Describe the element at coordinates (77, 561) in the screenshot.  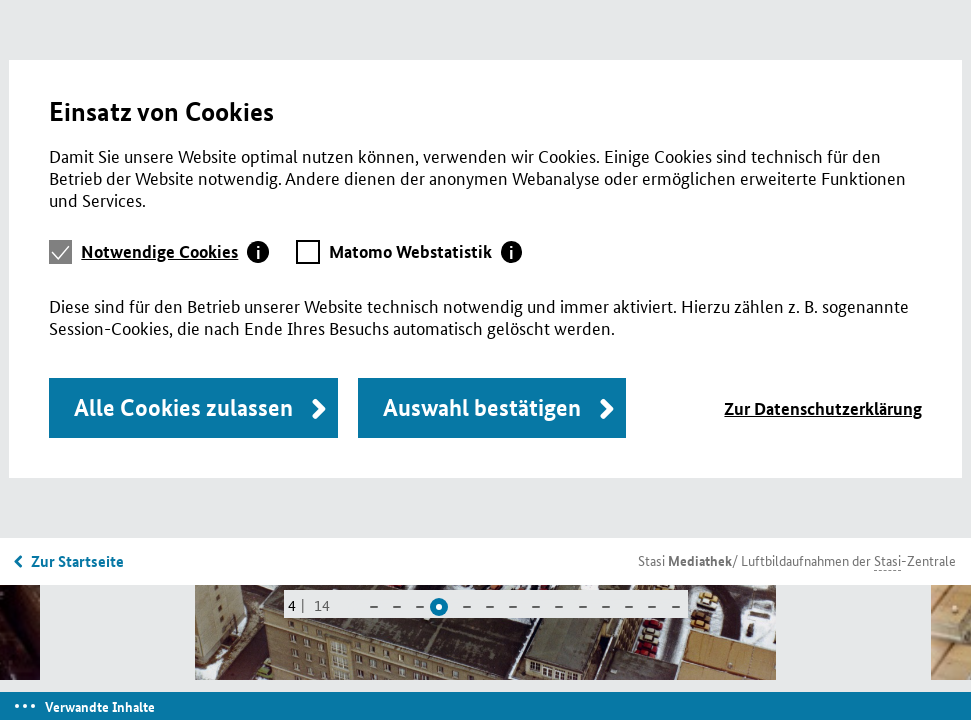
I see `Zur Startseite` at that location.